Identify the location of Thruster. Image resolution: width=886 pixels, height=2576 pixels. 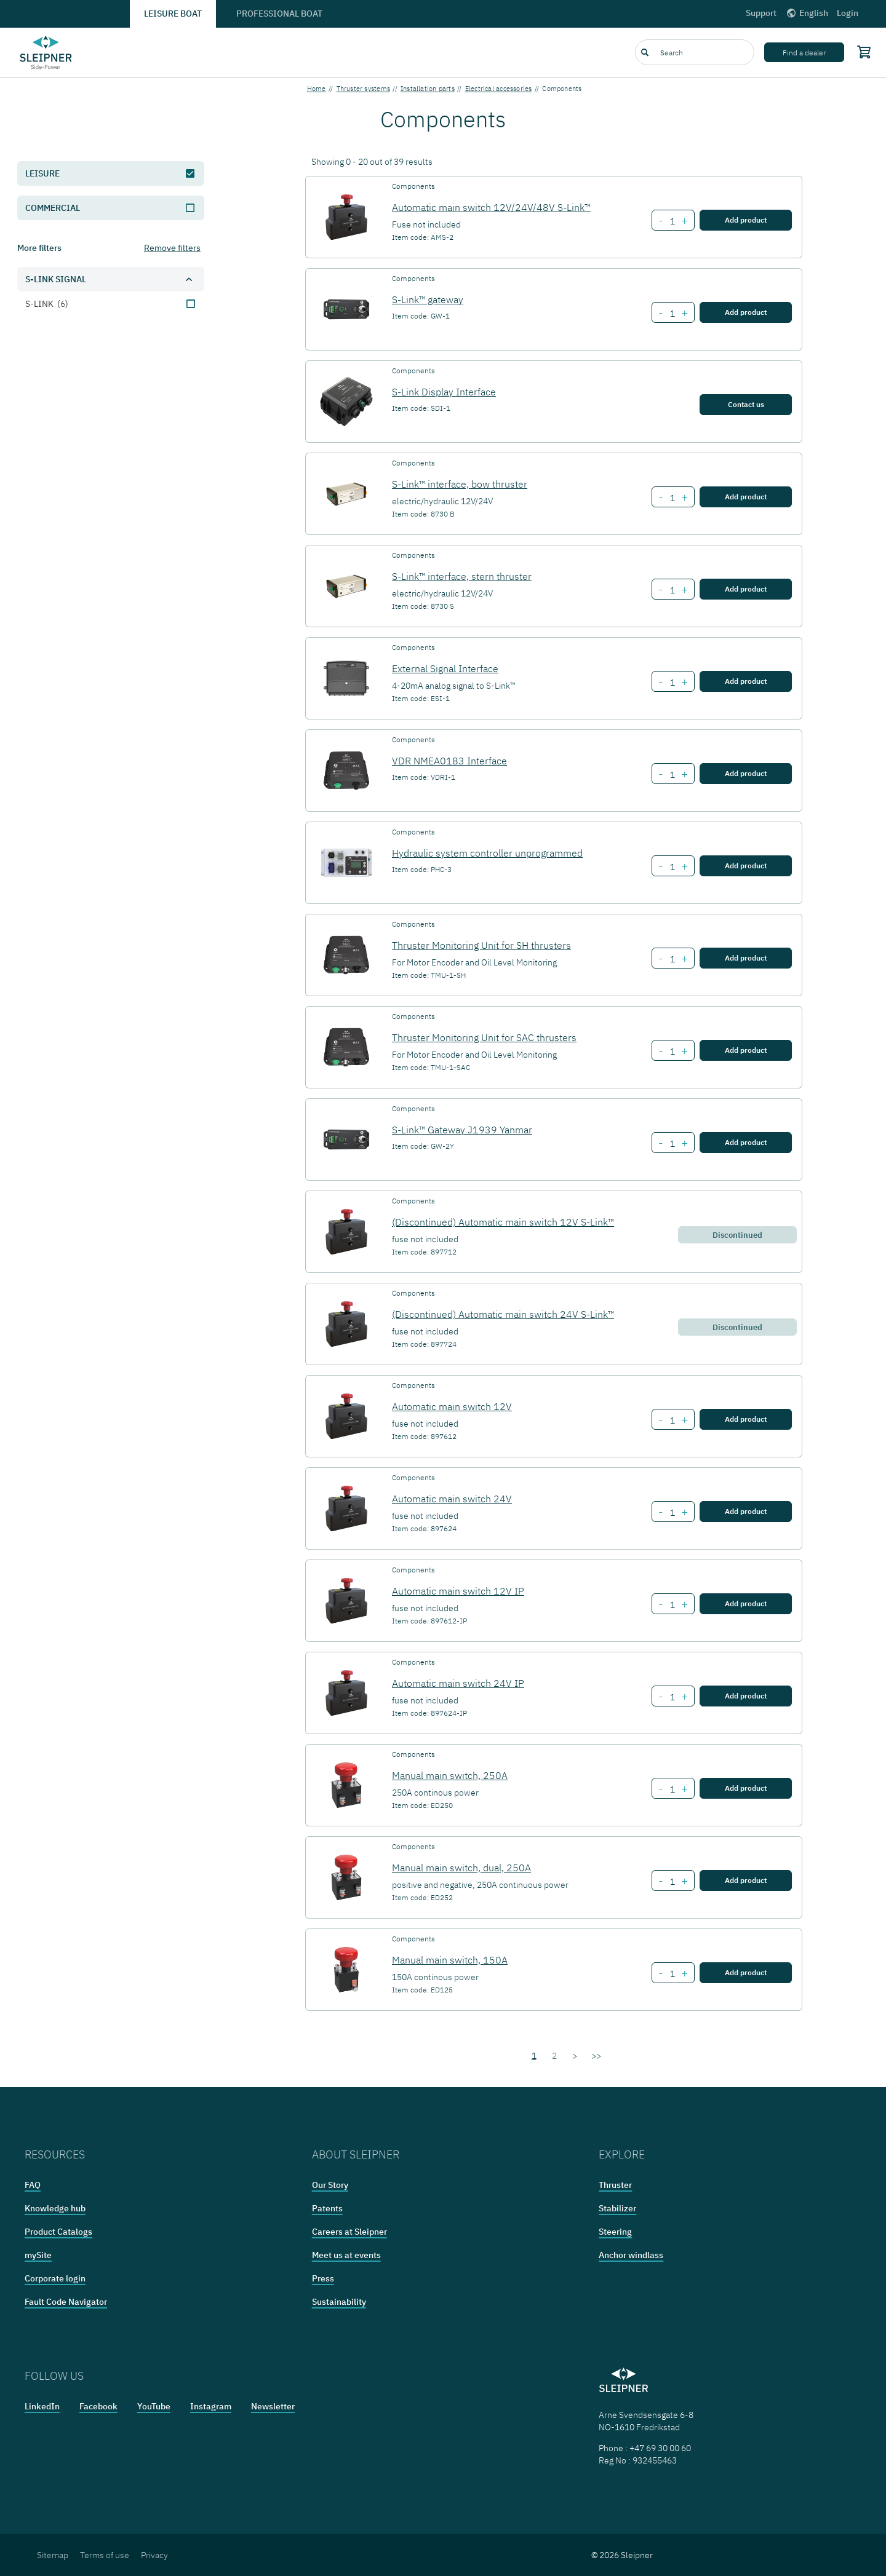
(615, 2184).